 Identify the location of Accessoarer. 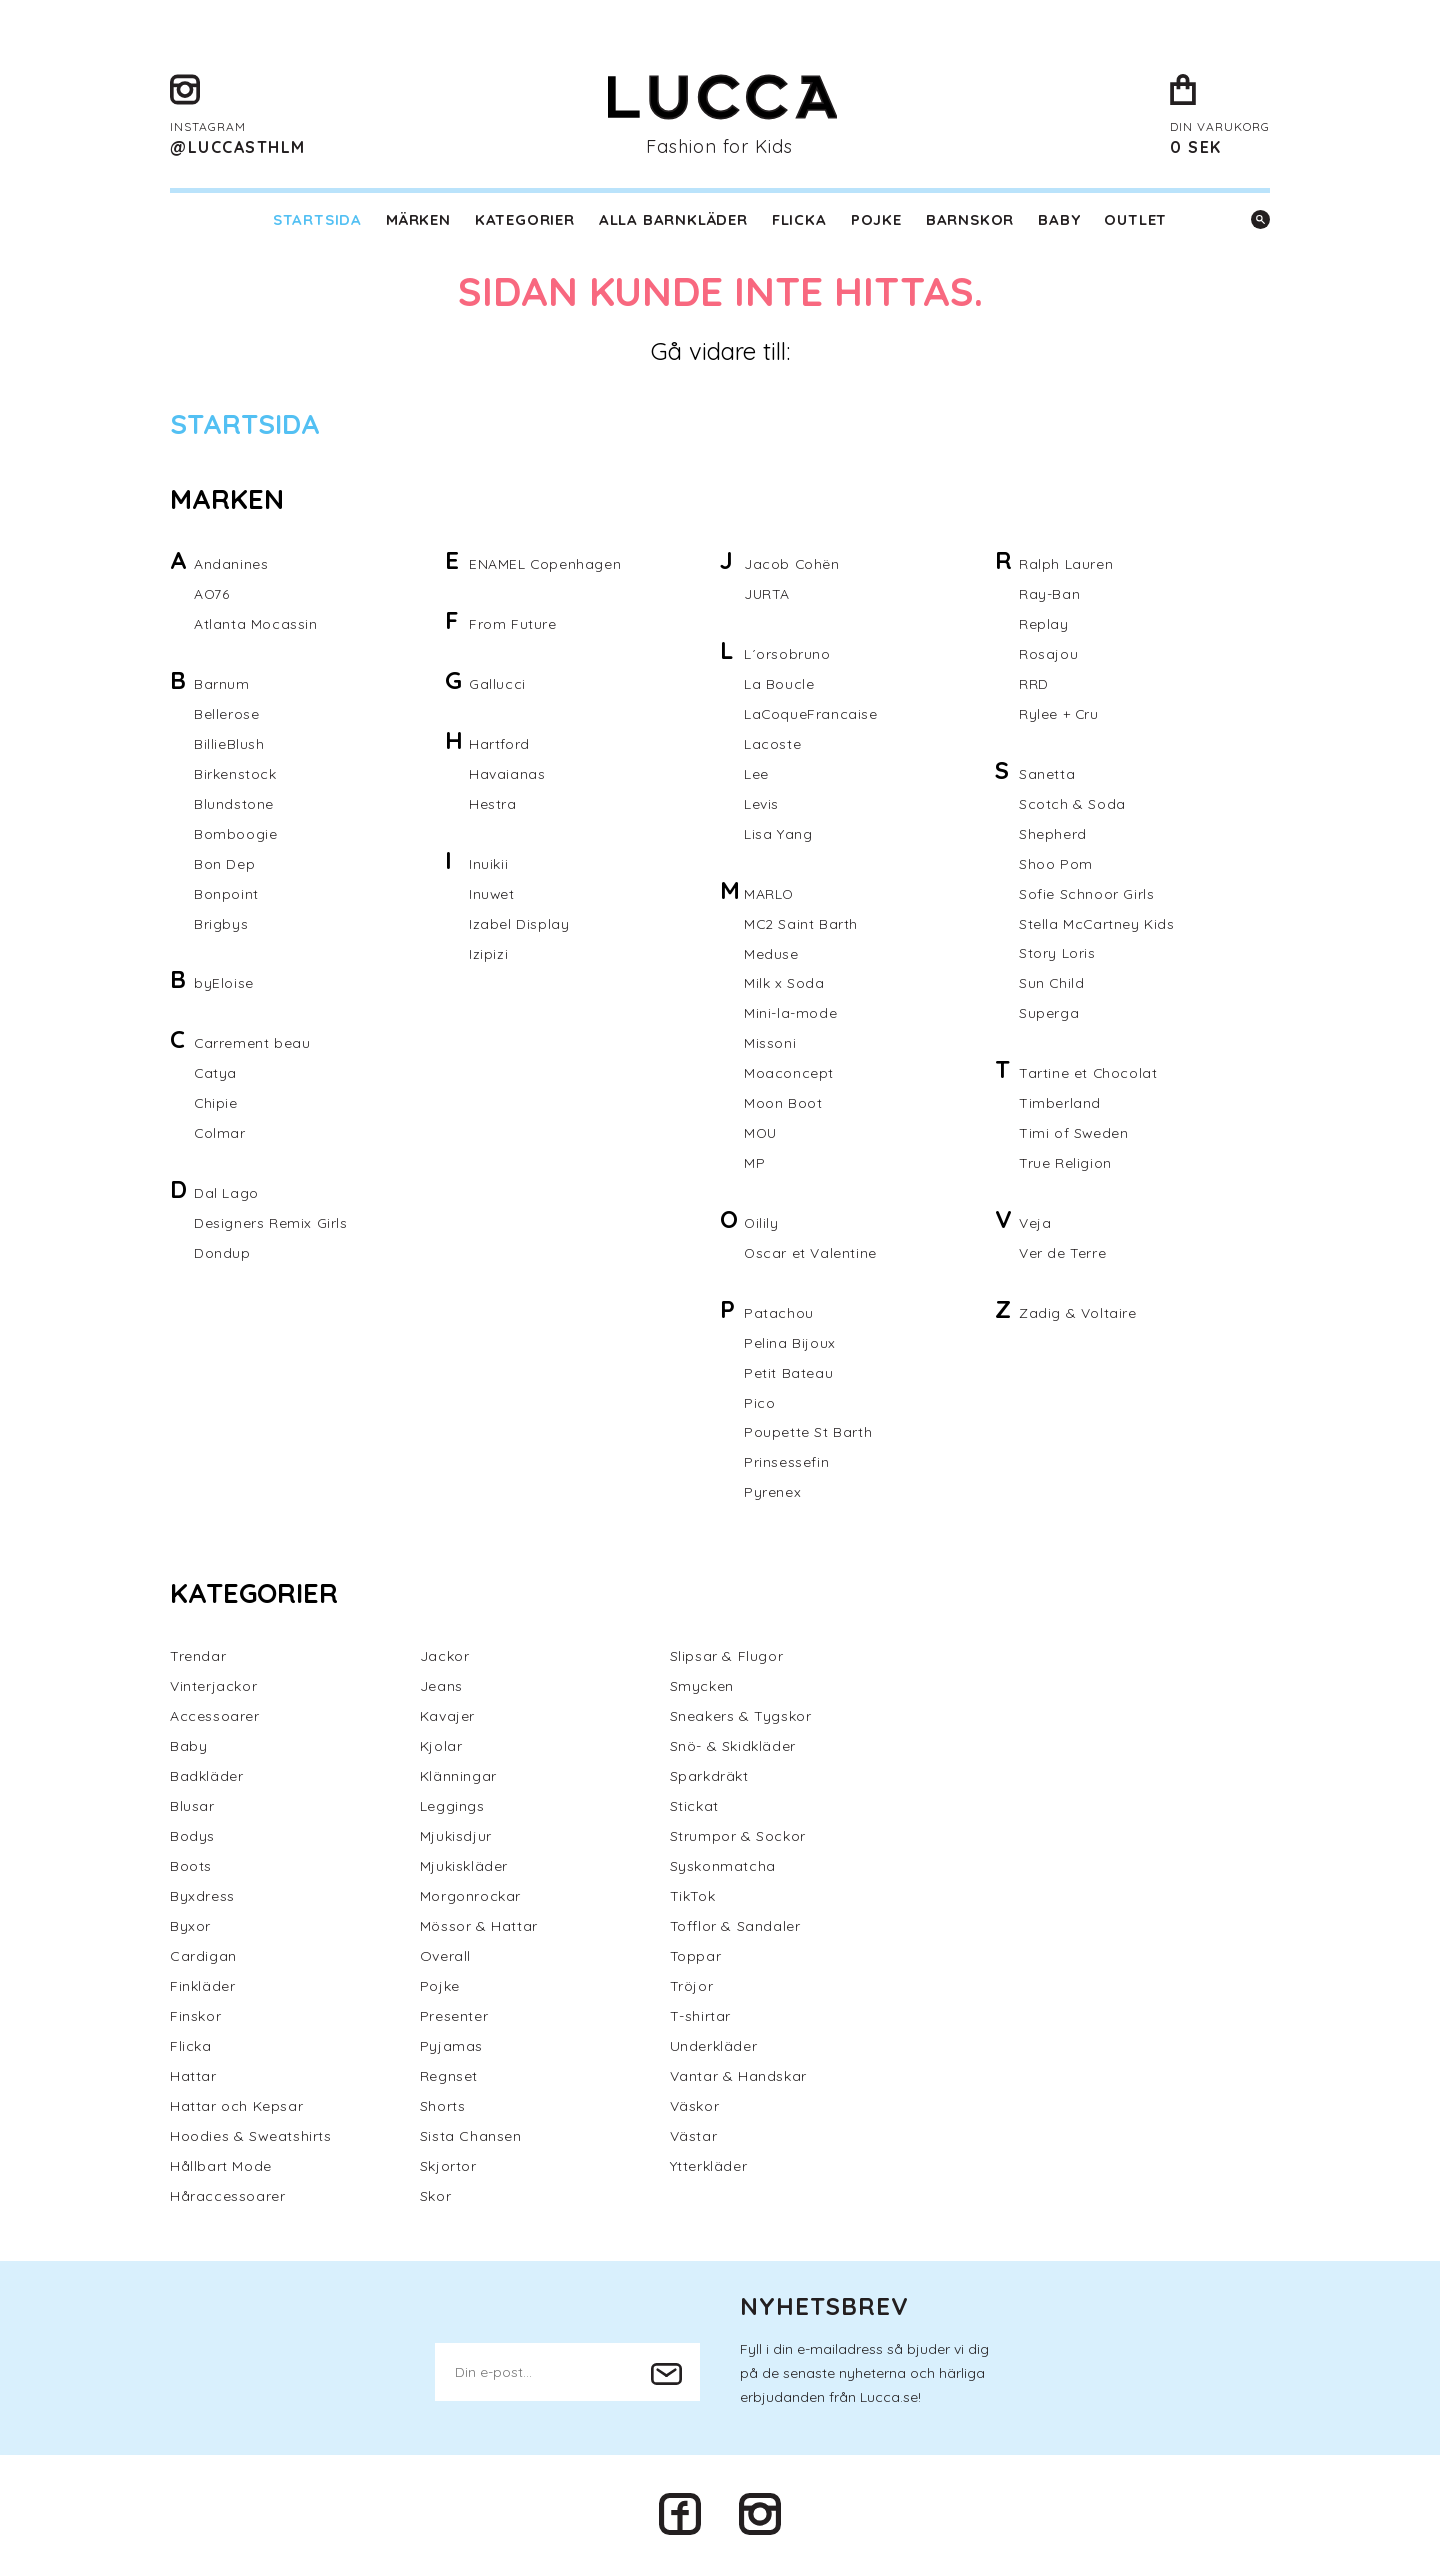
(215, 1718).